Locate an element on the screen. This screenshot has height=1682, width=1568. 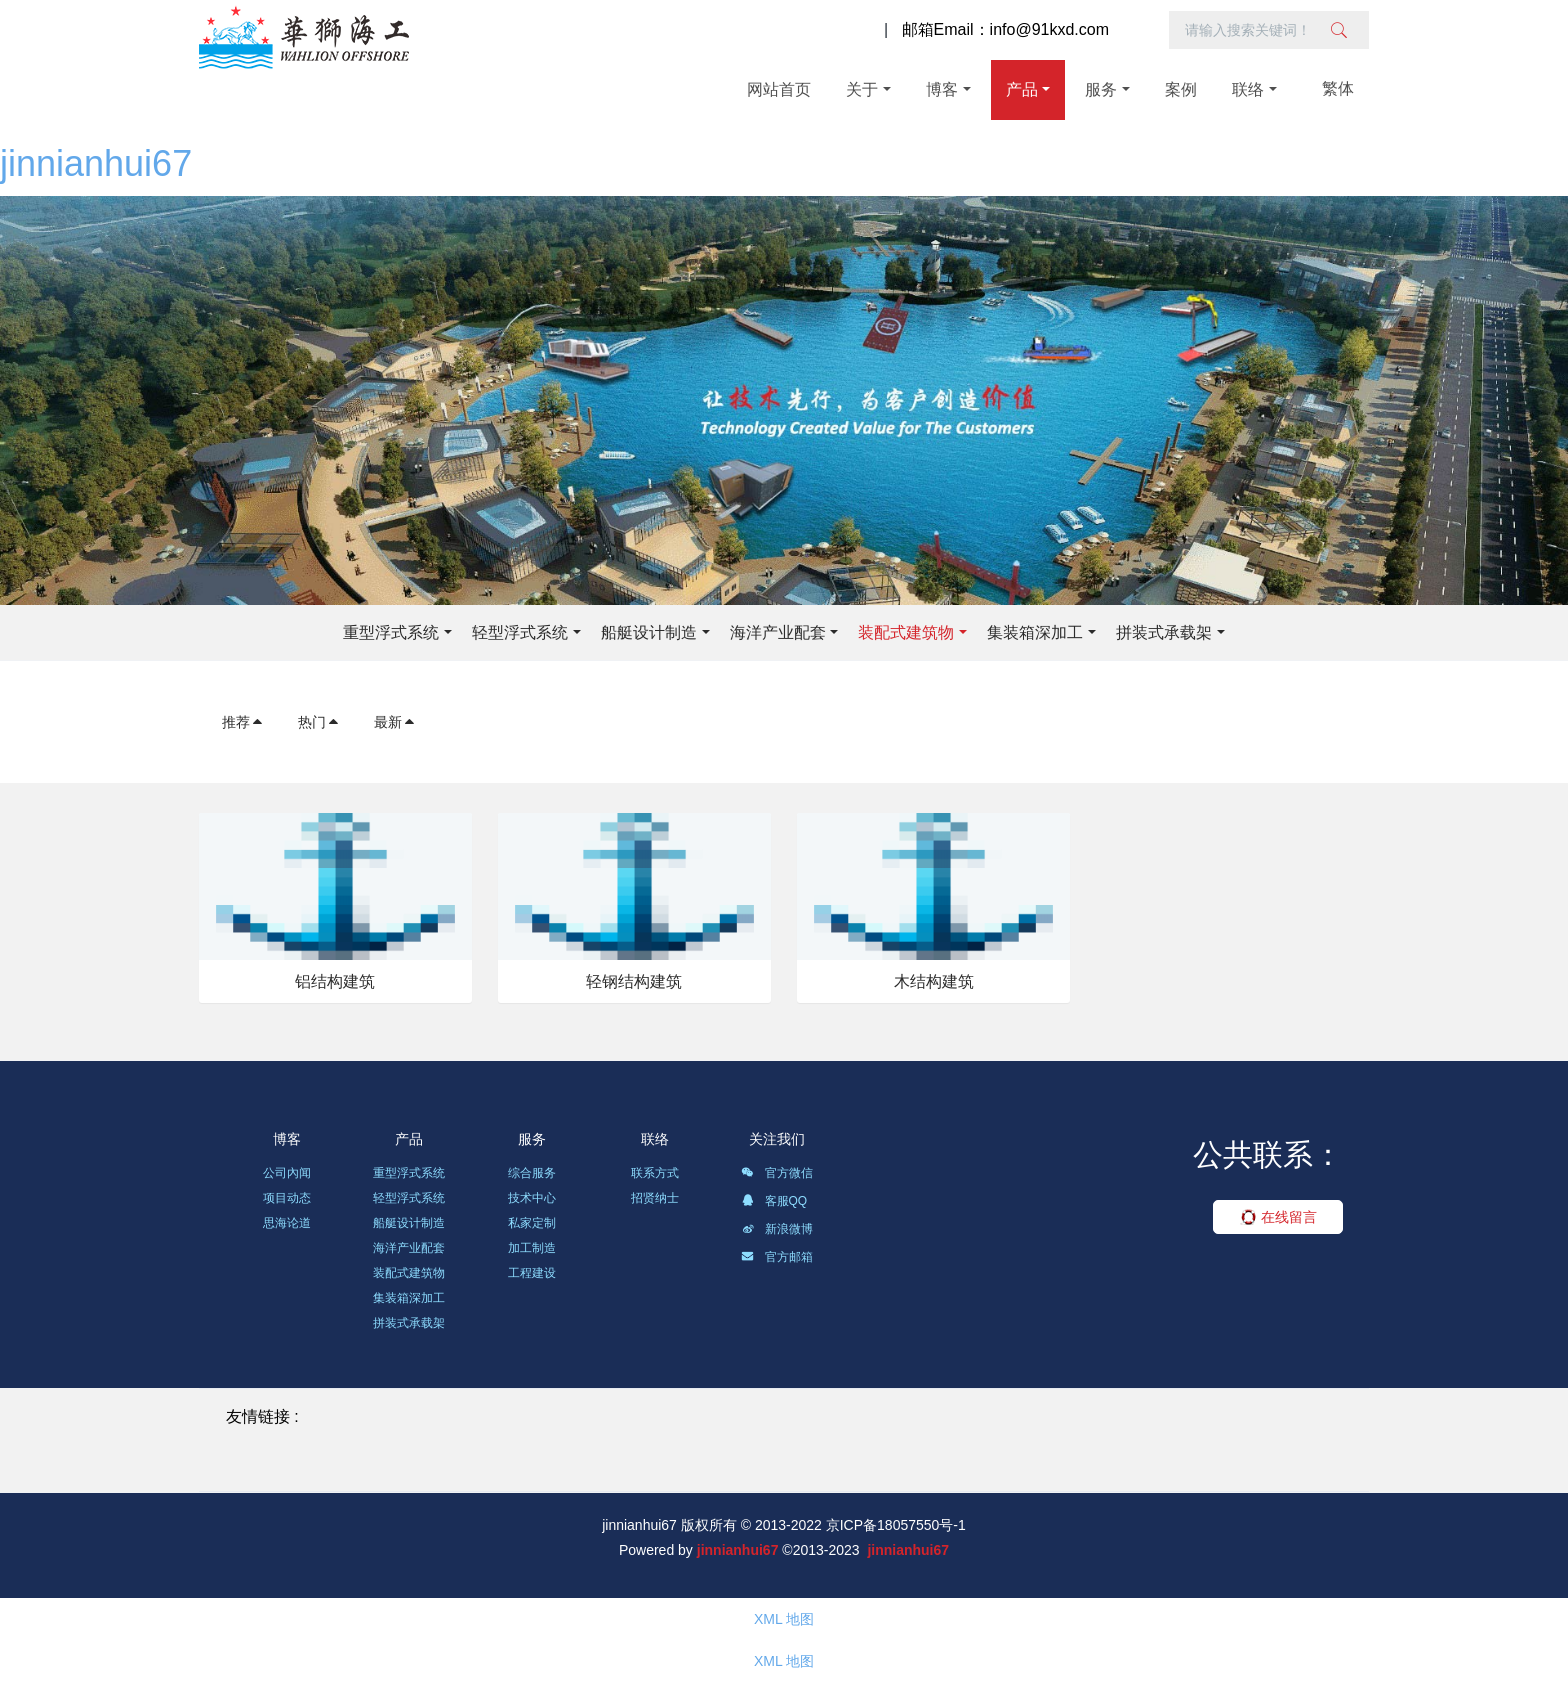
XML 地图 is located at coordinates (784, 1619).